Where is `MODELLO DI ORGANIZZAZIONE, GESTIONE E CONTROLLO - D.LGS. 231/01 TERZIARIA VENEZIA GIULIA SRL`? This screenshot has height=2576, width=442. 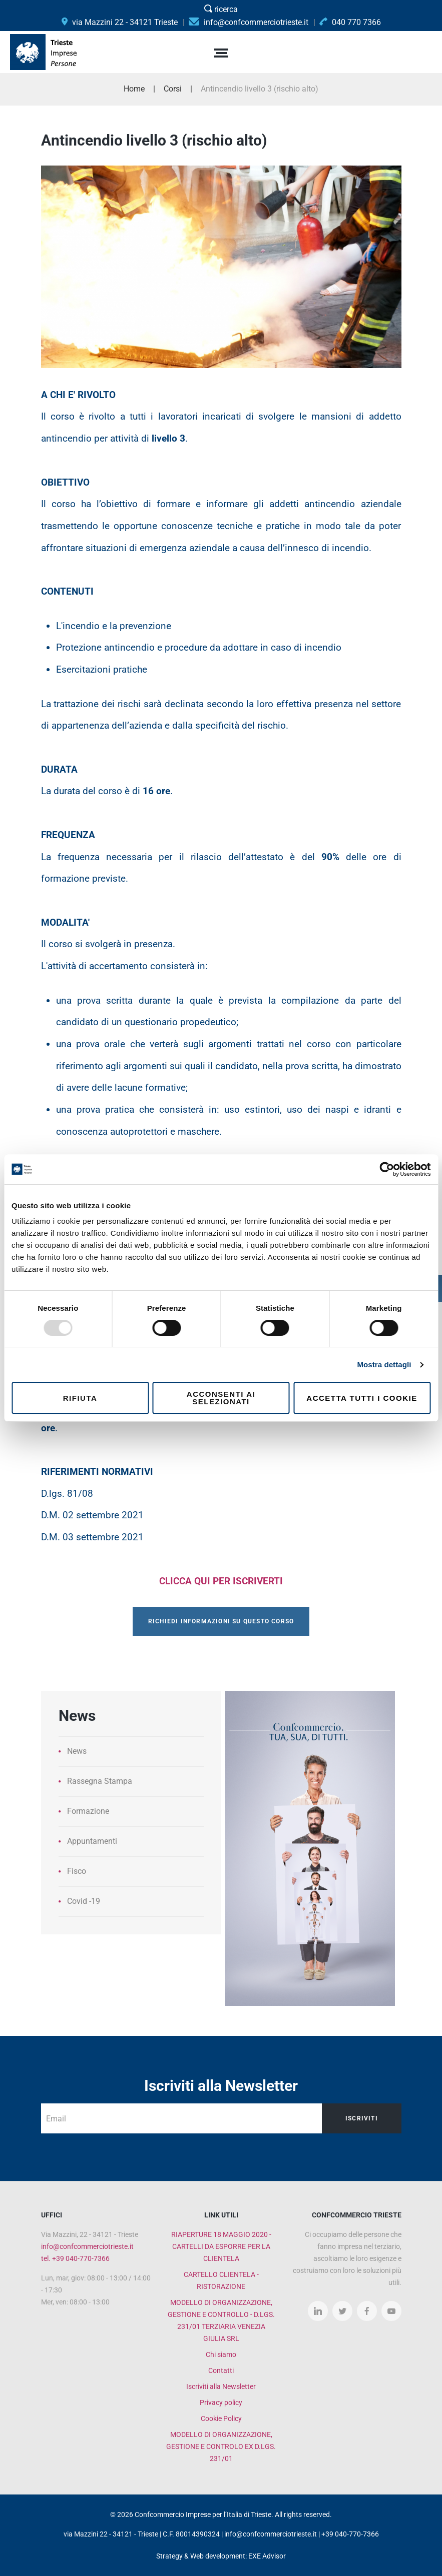 MODELLO DI ORGANIZZAZIONE, GESTIONE E CONTROLLO - D.LGS. 231/01 TERZIARIA VENEZIA GIULIA SRL is located at coordinates (221, 2320).